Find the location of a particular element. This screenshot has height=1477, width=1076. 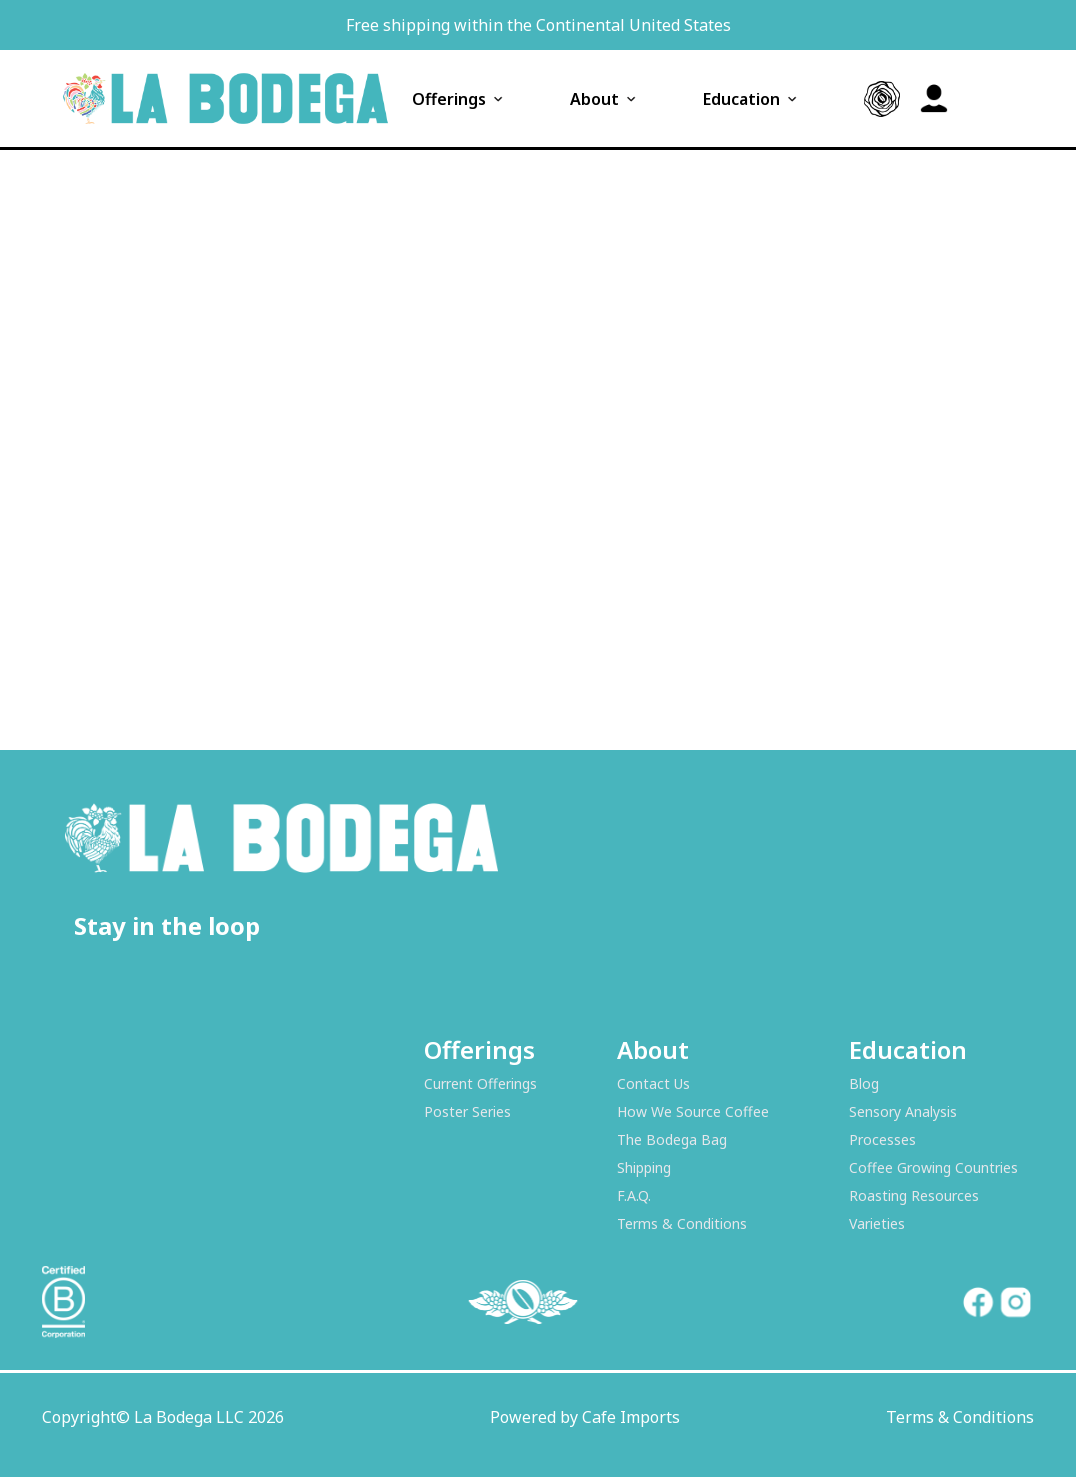

Varieties is located at coordinates (877, 1223).